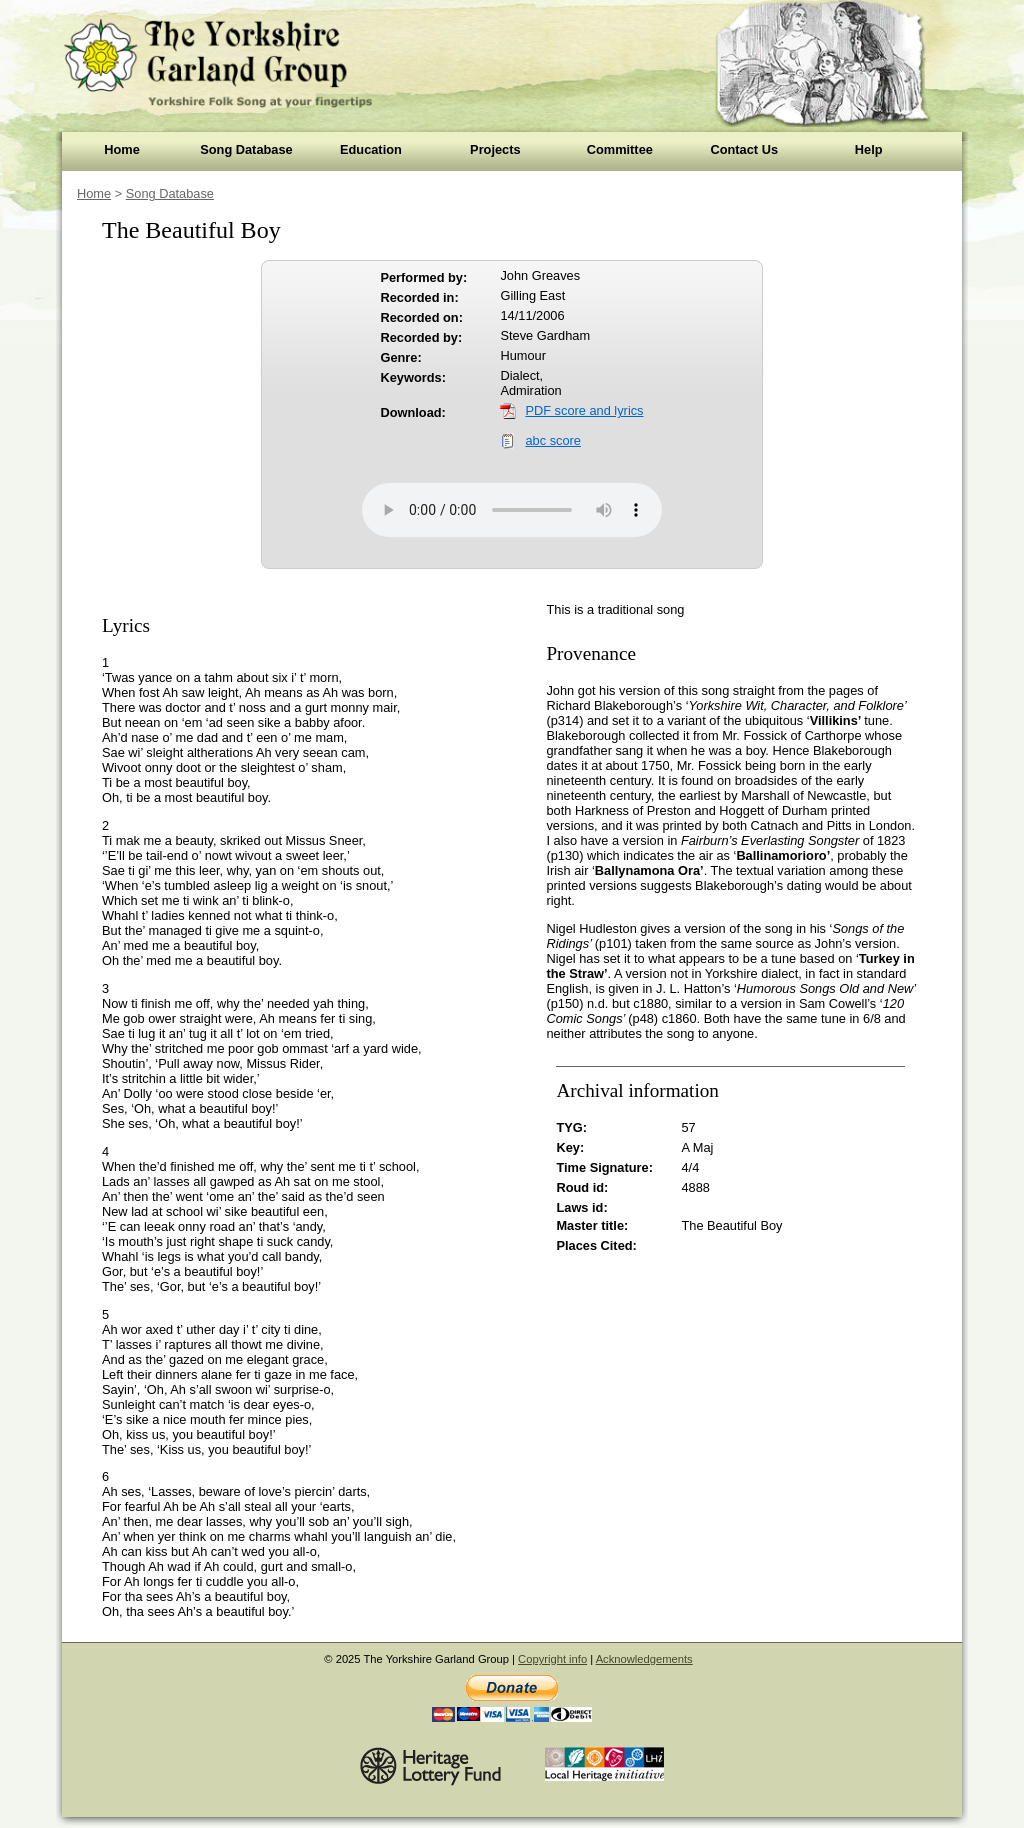 This screenshot has width=1024, height=1828. I want to click on Song Database, so click(246, 149).